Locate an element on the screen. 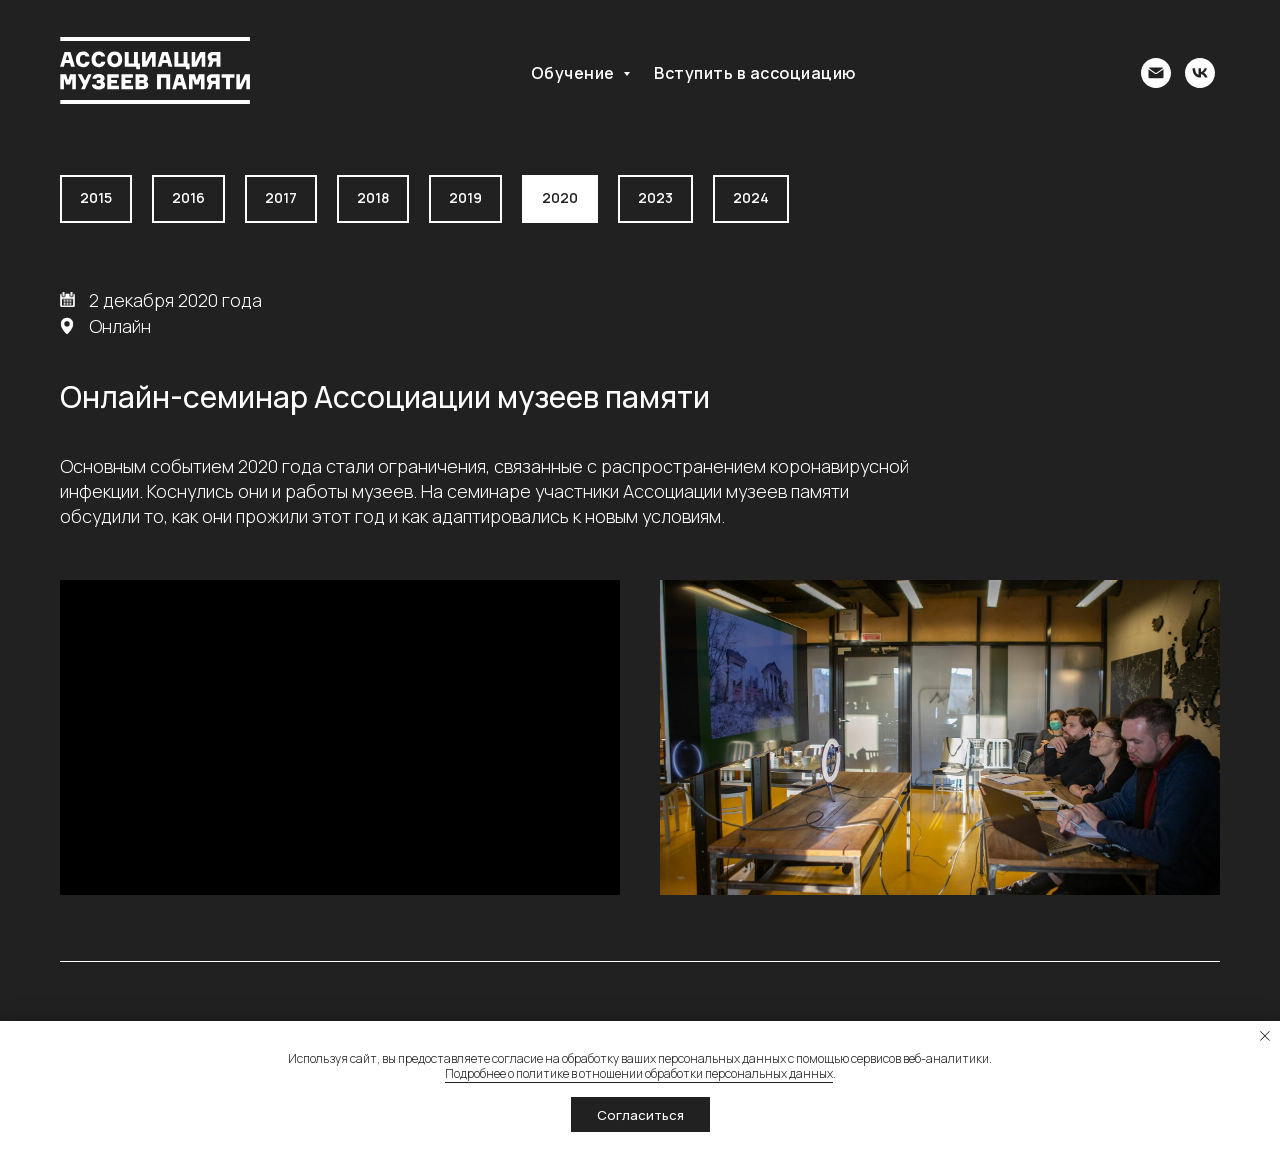 The height and width of the screenshot is (1162, 1280). 2015 is located at coordinates (96, 197).